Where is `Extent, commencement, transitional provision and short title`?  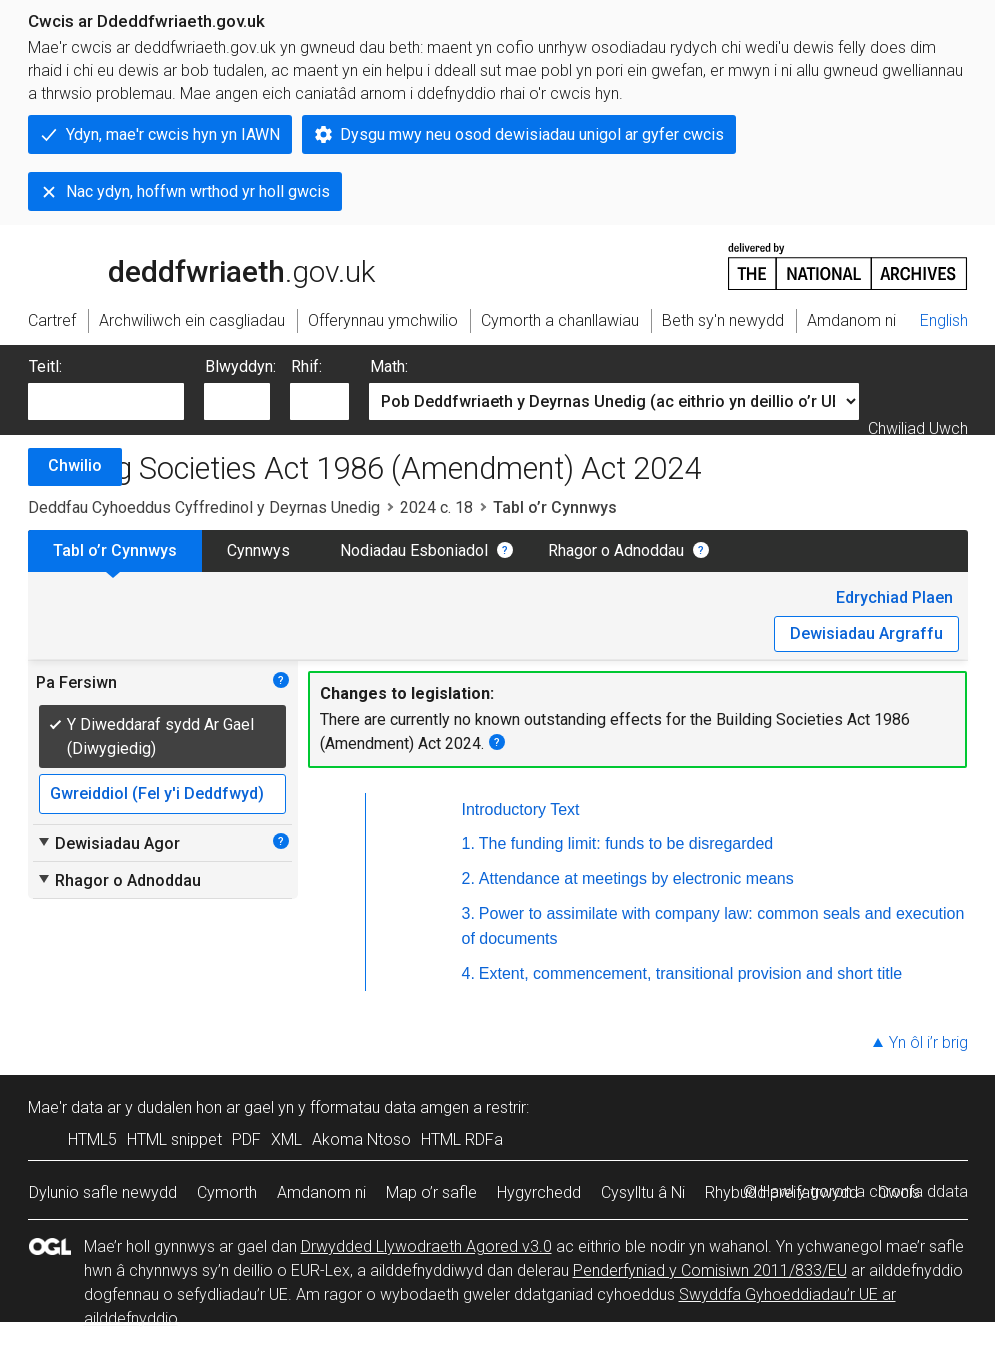
Extent, commencement, transitional provision and short title is located at coordinates (690, 973).